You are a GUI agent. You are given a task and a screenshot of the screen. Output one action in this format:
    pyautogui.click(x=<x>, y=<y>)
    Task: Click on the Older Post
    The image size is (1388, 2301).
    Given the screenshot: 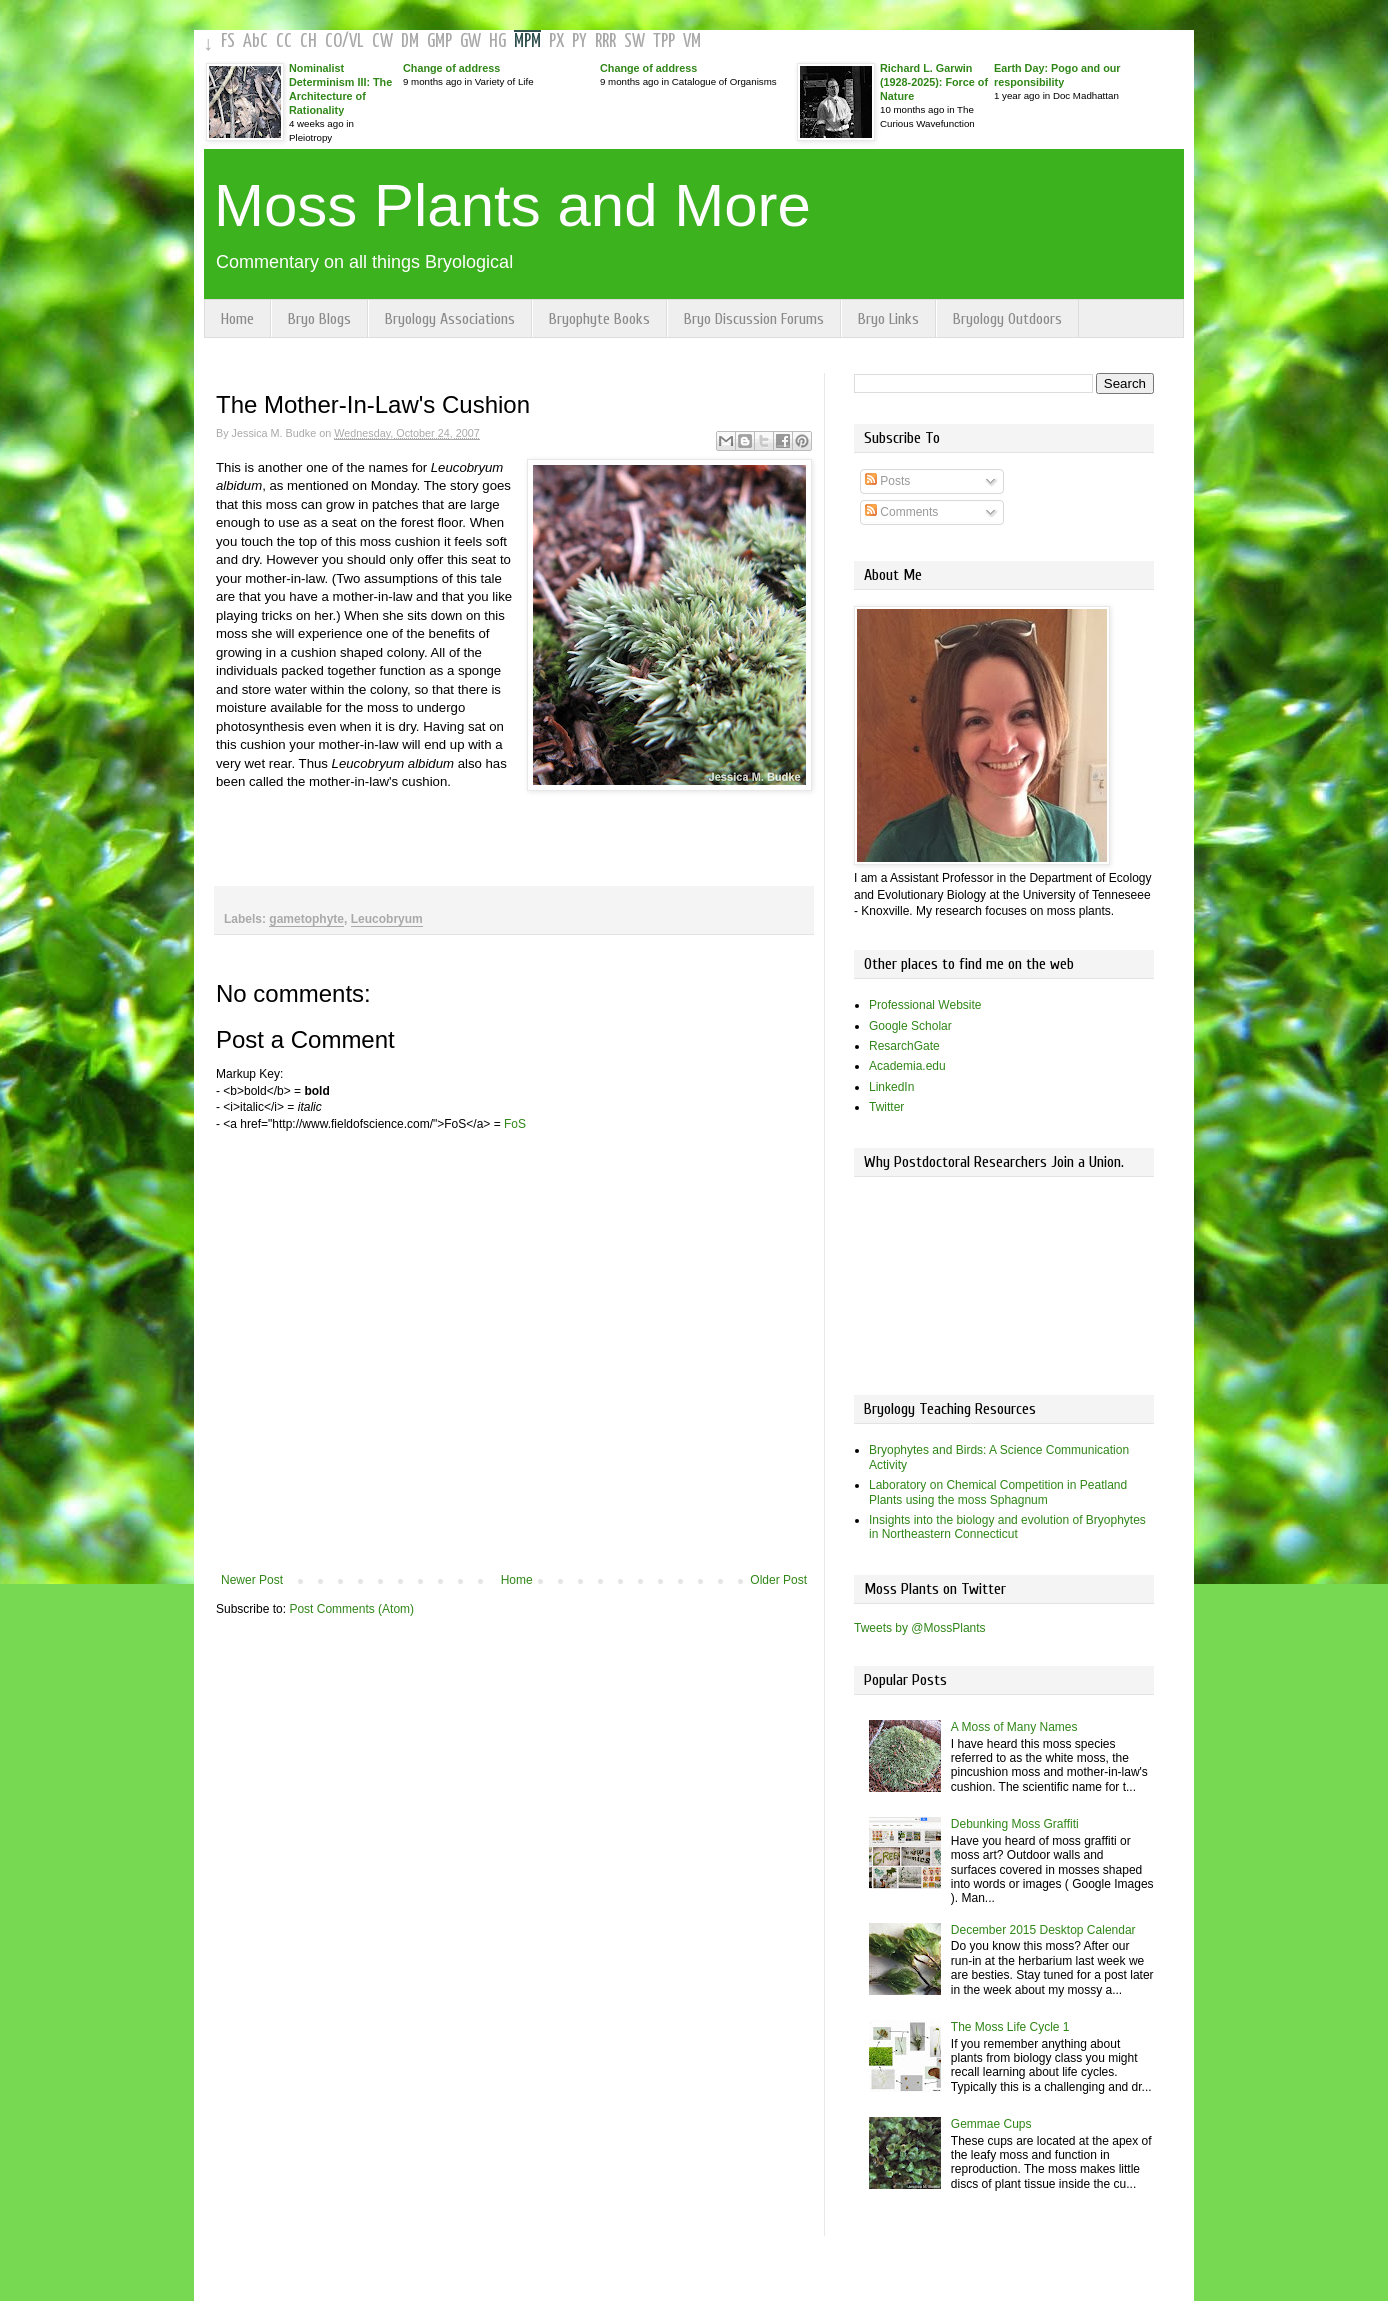 What is the action you would take?
    pyautogui.click(x=778, y=1580)
    